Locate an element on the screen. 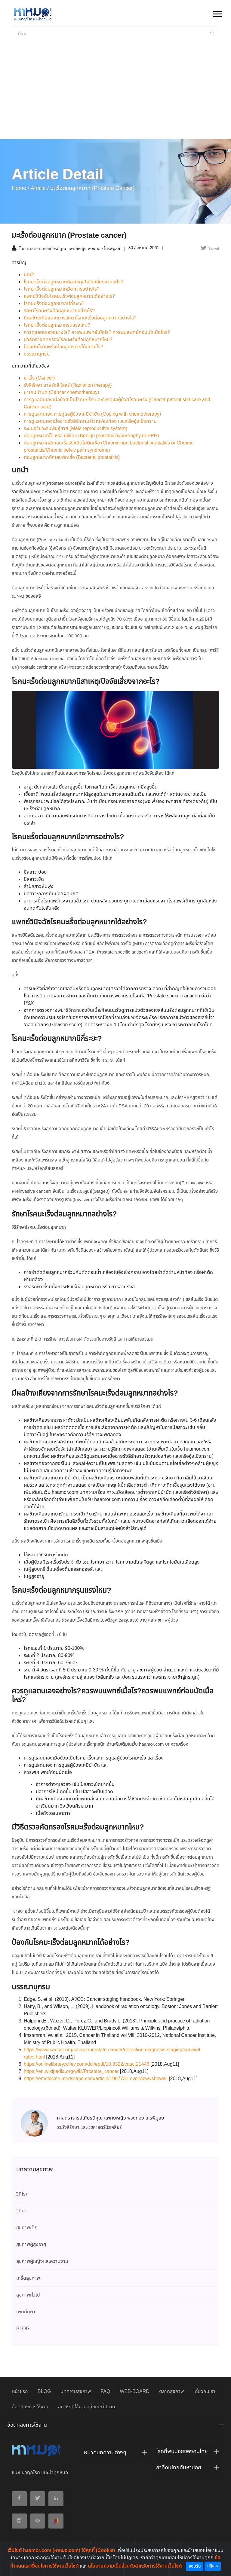  การดูแลตนเอง การดูแลผู้ป่วยเคมีบำบัด (Coping with chemotherapy) is located at coordinates (92, 414).